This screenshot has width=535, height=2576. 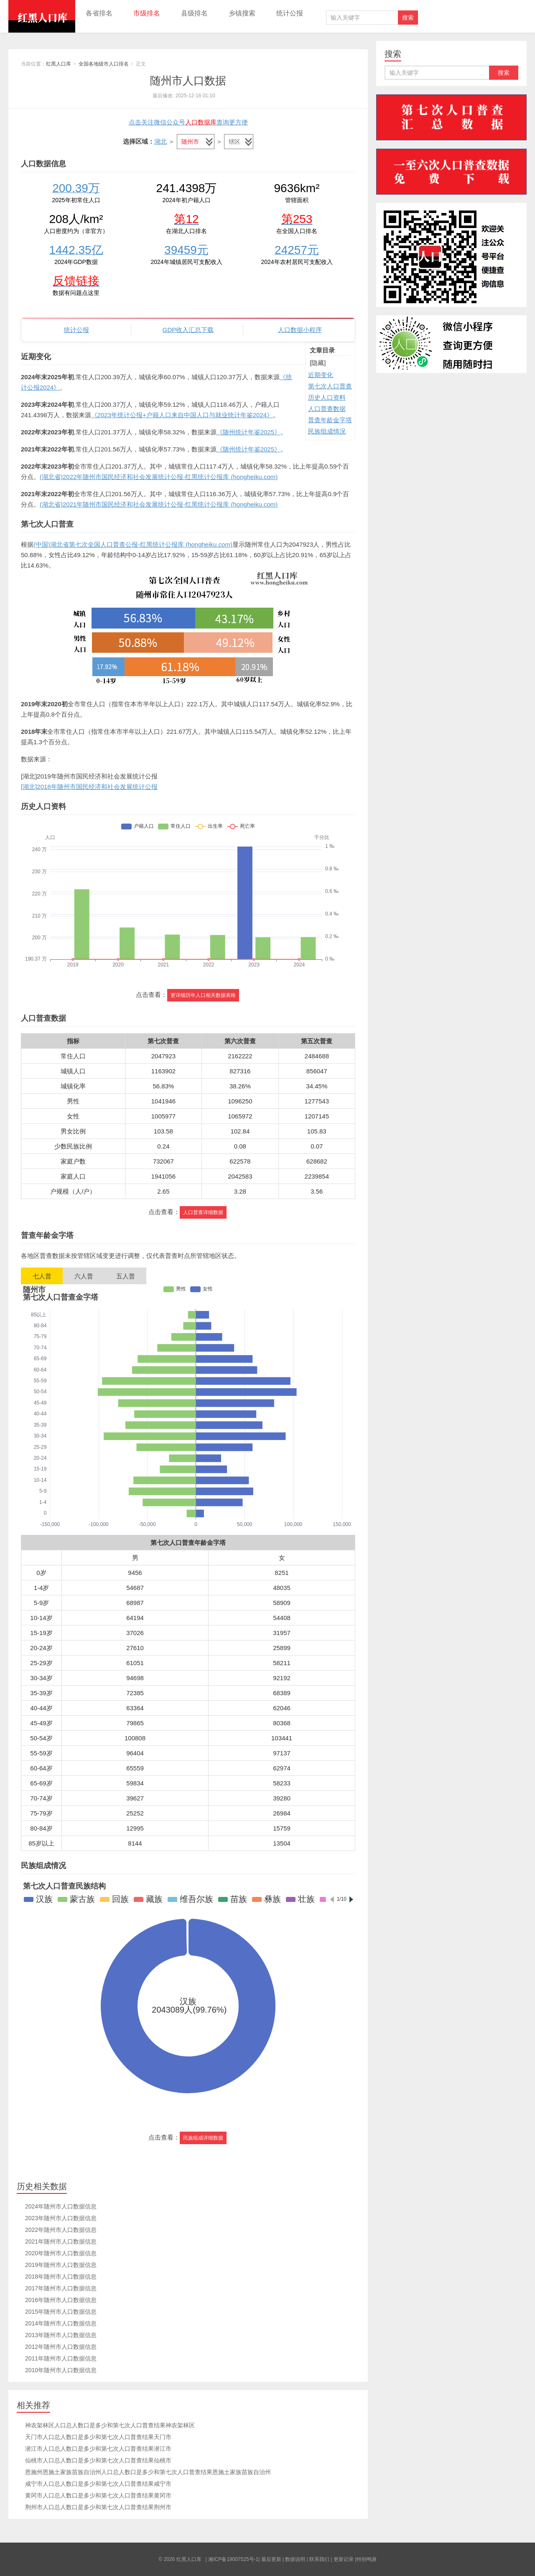 What do you see at coordinates (367, 2559) in the screenshot?
I see `特别鸣谢` at bounding box center [367, 2559].